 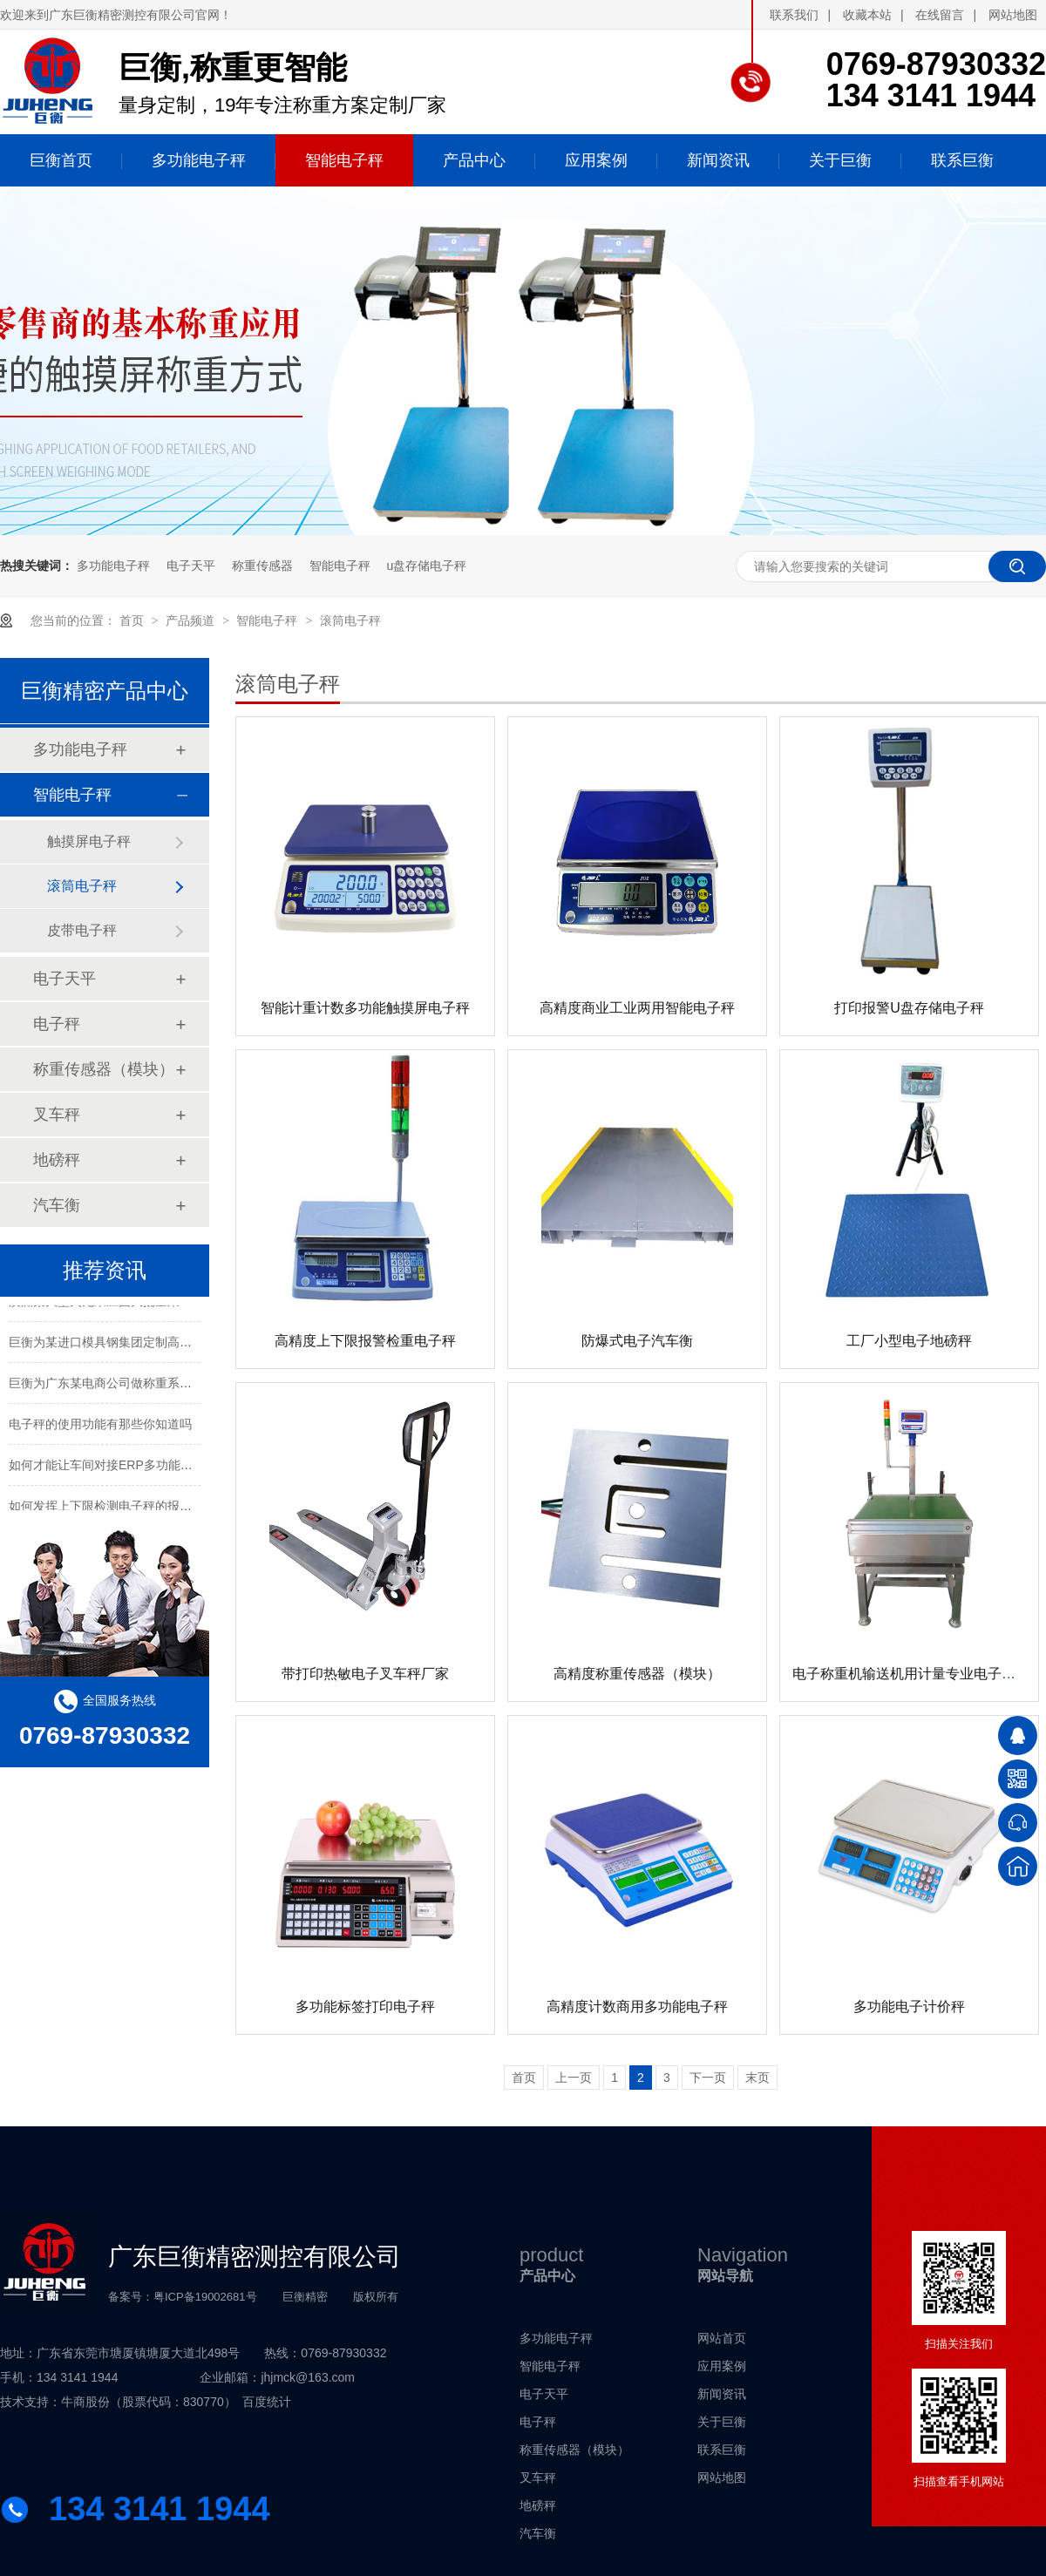 I want to click on 高精度上下限报警检重电子秤, so click(x=365, y=1340).